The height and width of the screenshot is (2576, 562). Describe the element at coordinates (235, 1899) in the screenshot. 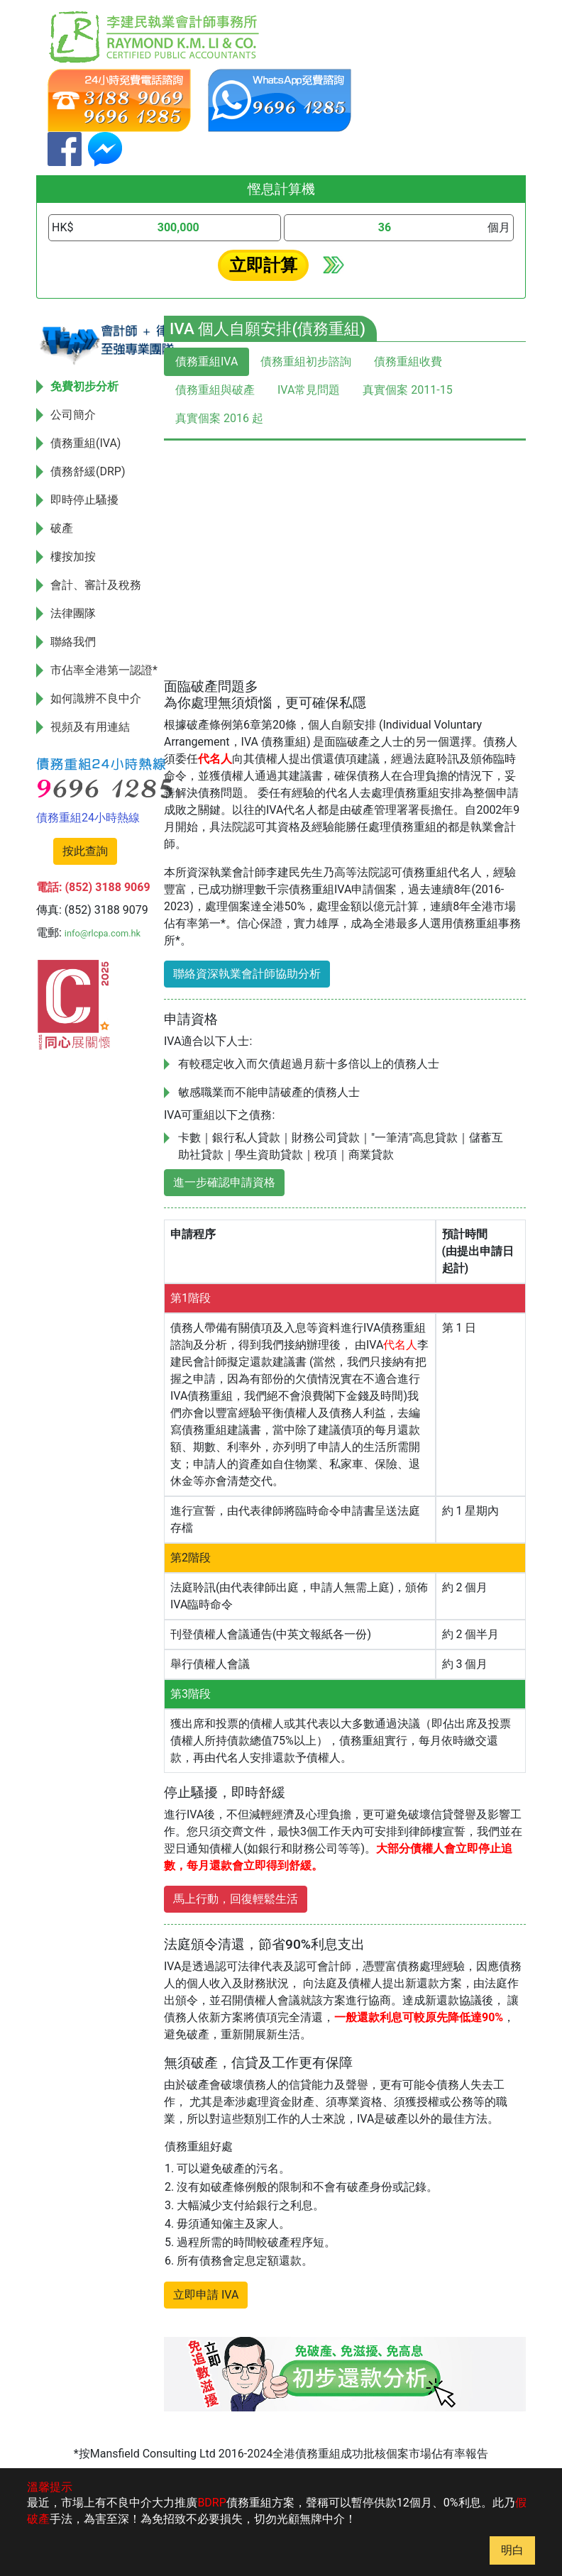

I see `馬上行動，回復輕鬆生活` at that location.